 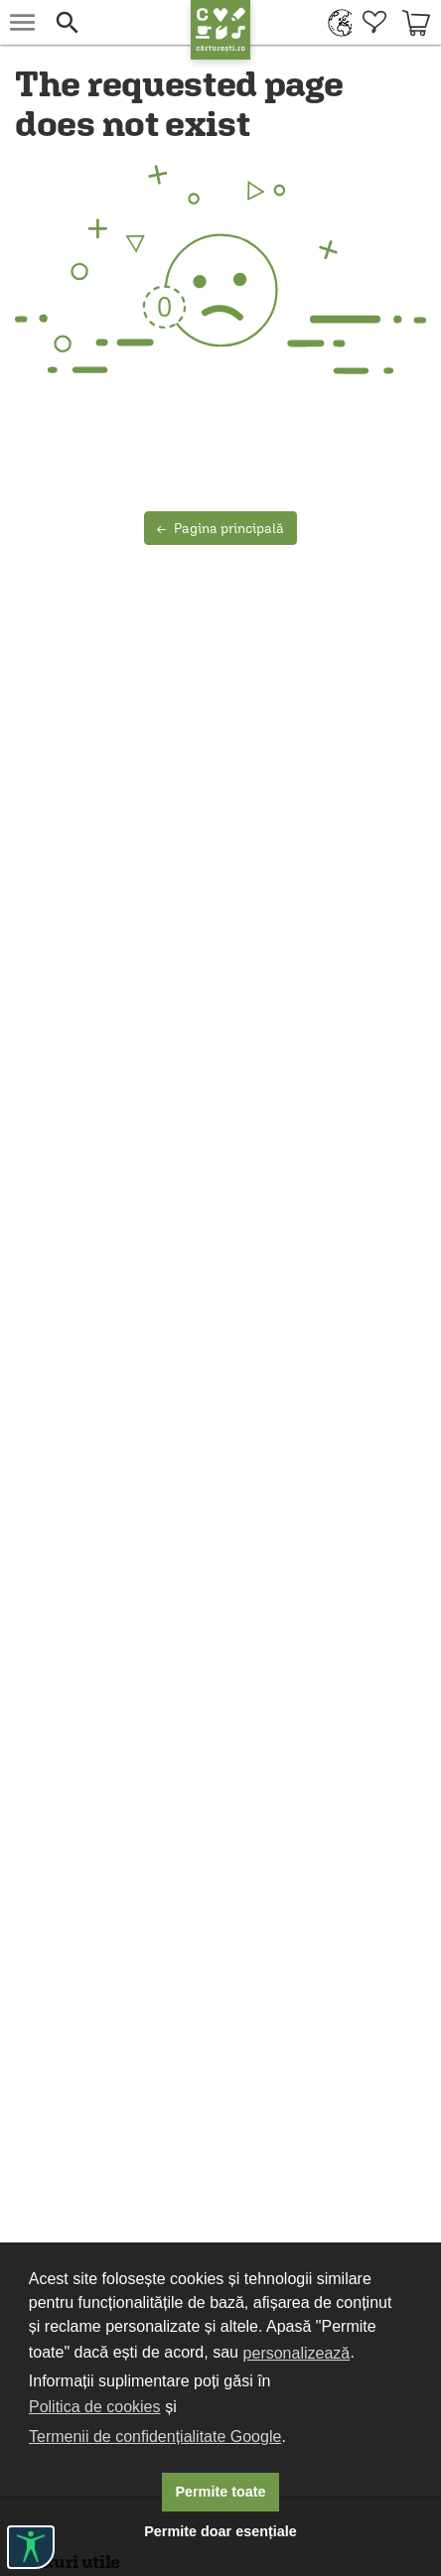 I want to click on Pagina principală, so click(x=220, y=528).